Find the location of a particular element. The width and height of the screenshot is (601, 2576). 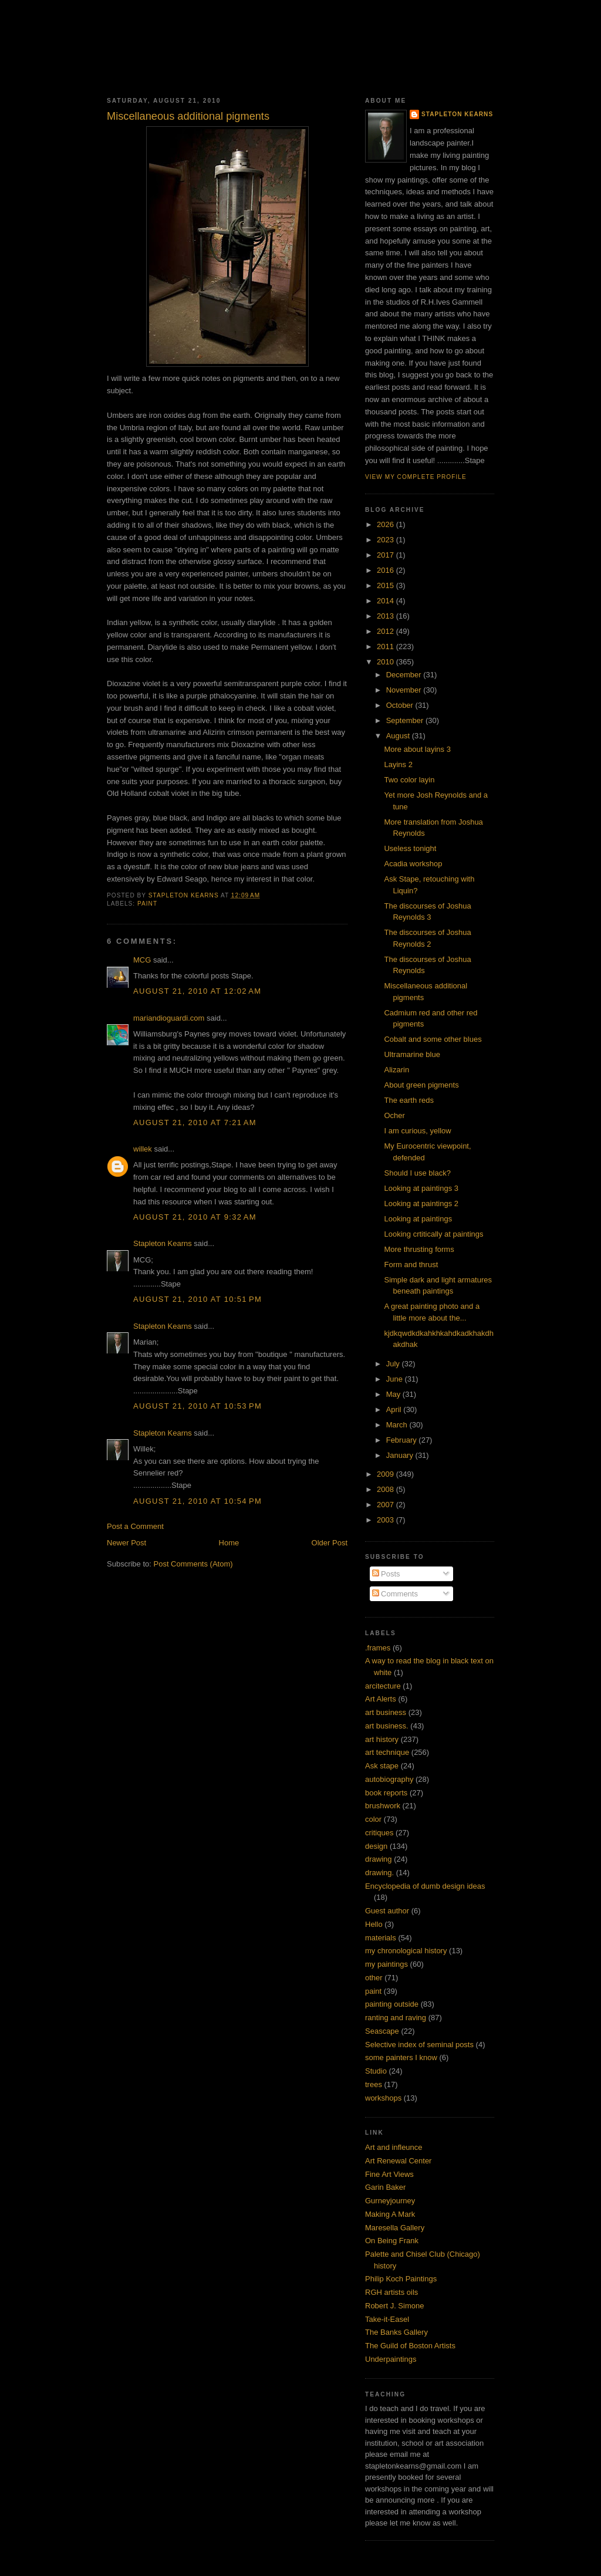

January is located at coordinates (401, 1455).